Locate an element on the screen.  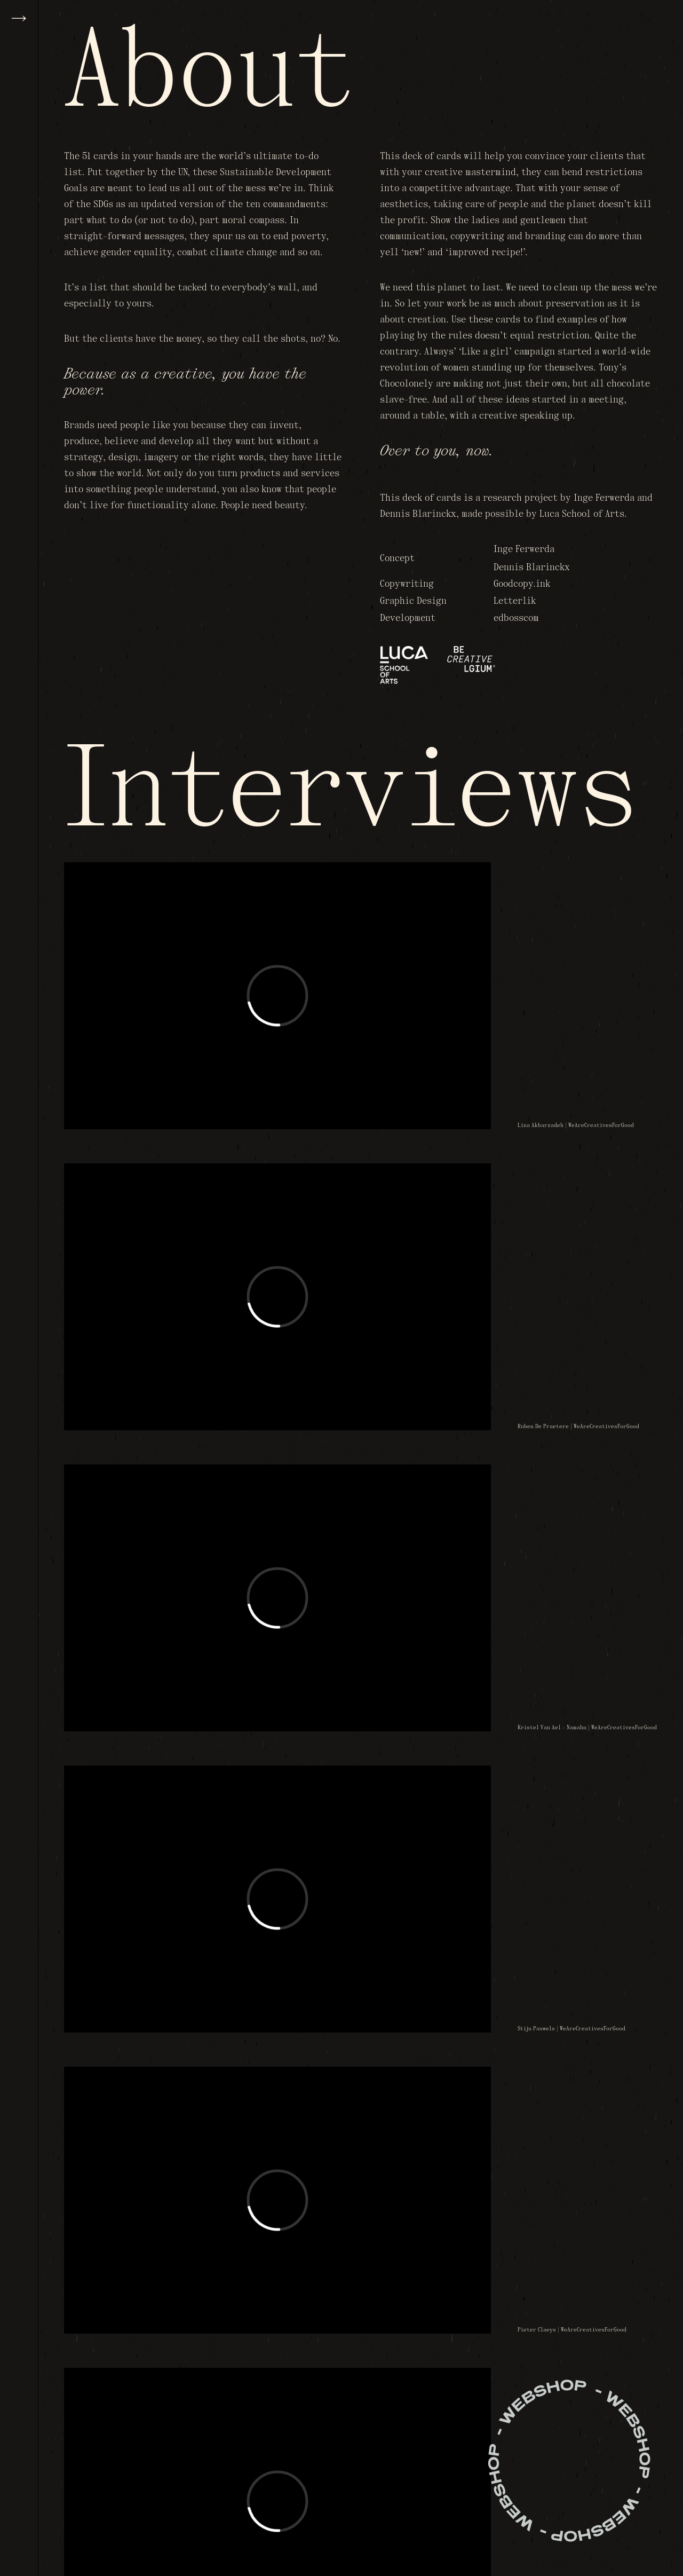
Letterlik is located at coordinates (515, 601).